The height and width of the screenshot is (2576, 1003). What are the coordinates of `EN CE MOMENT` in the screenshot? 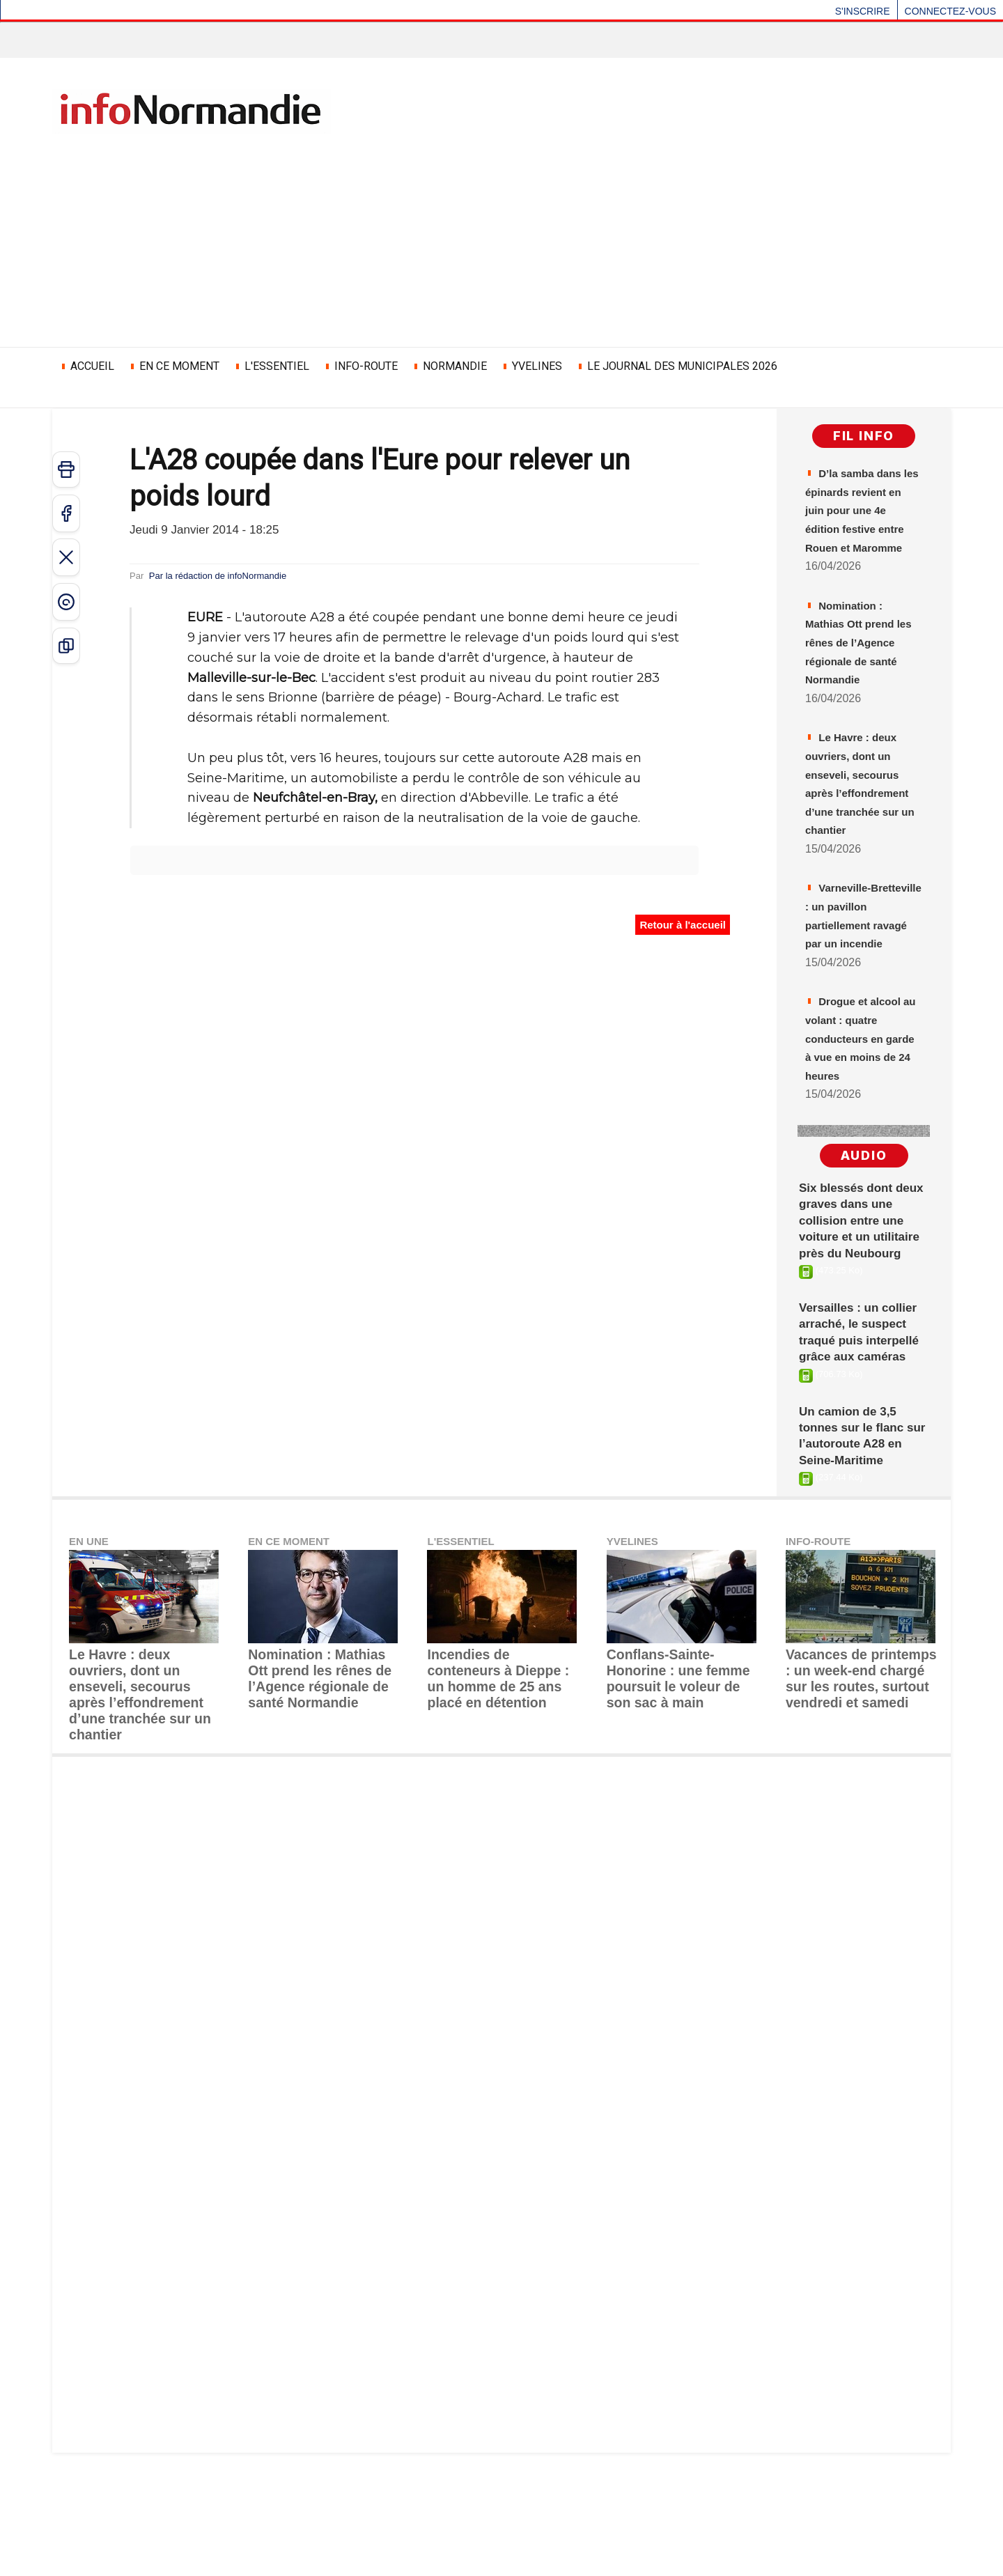 It's located at (173, 366).